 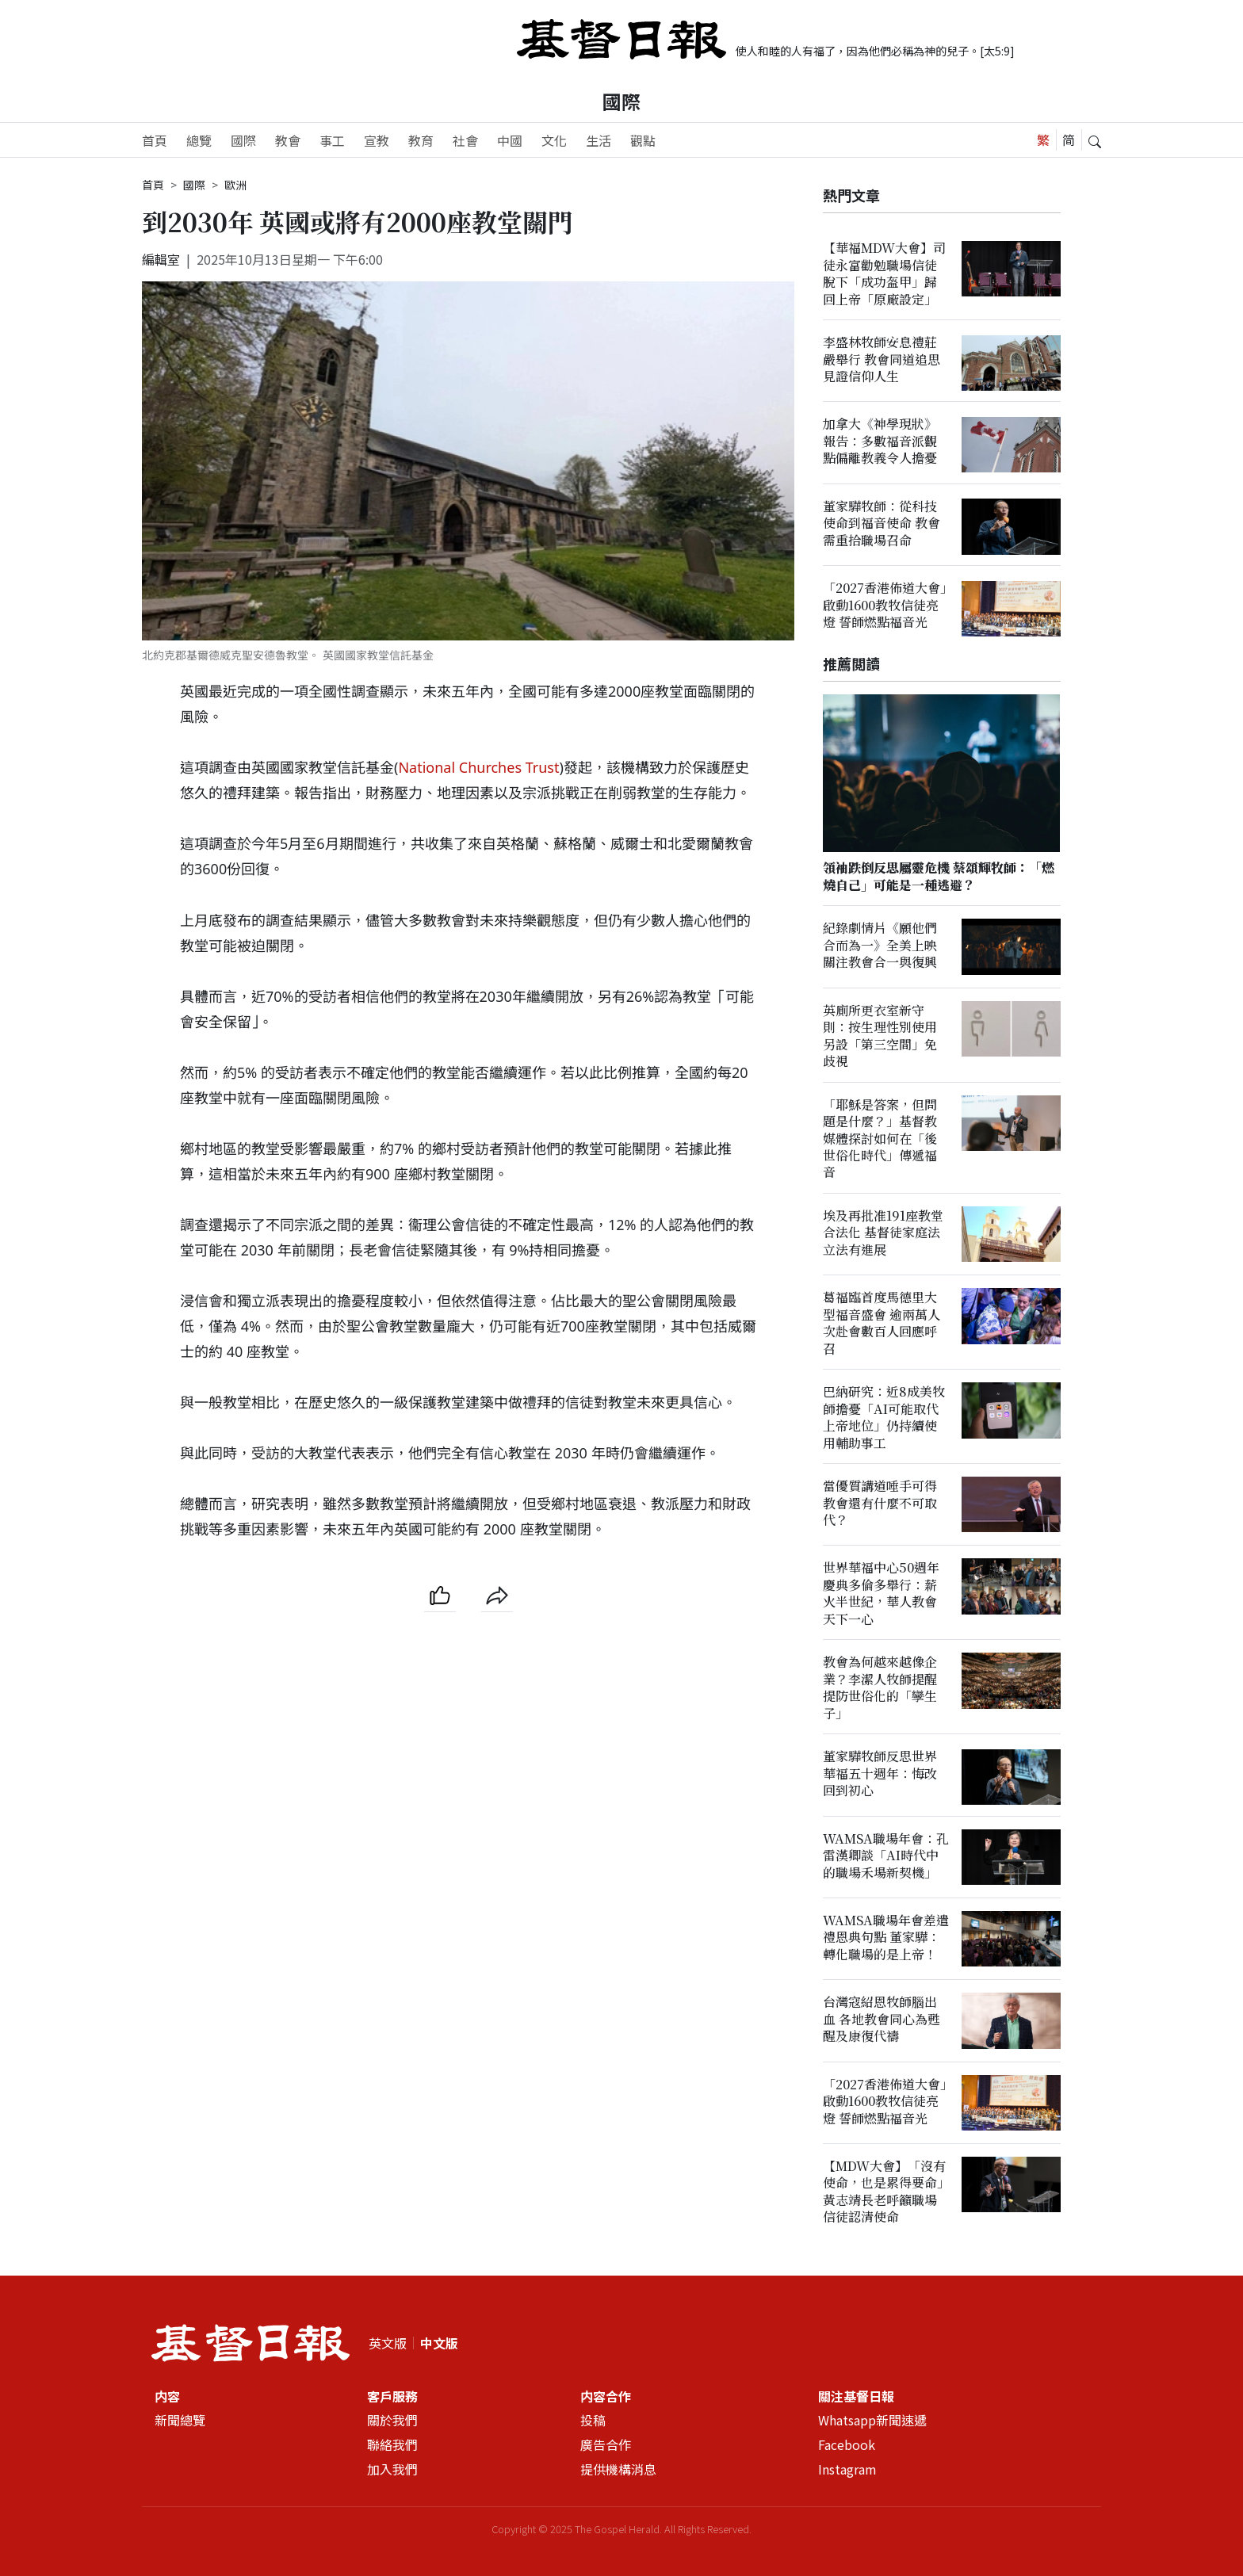 I want to click on 廣告合作, so click(x=605, y=2445).